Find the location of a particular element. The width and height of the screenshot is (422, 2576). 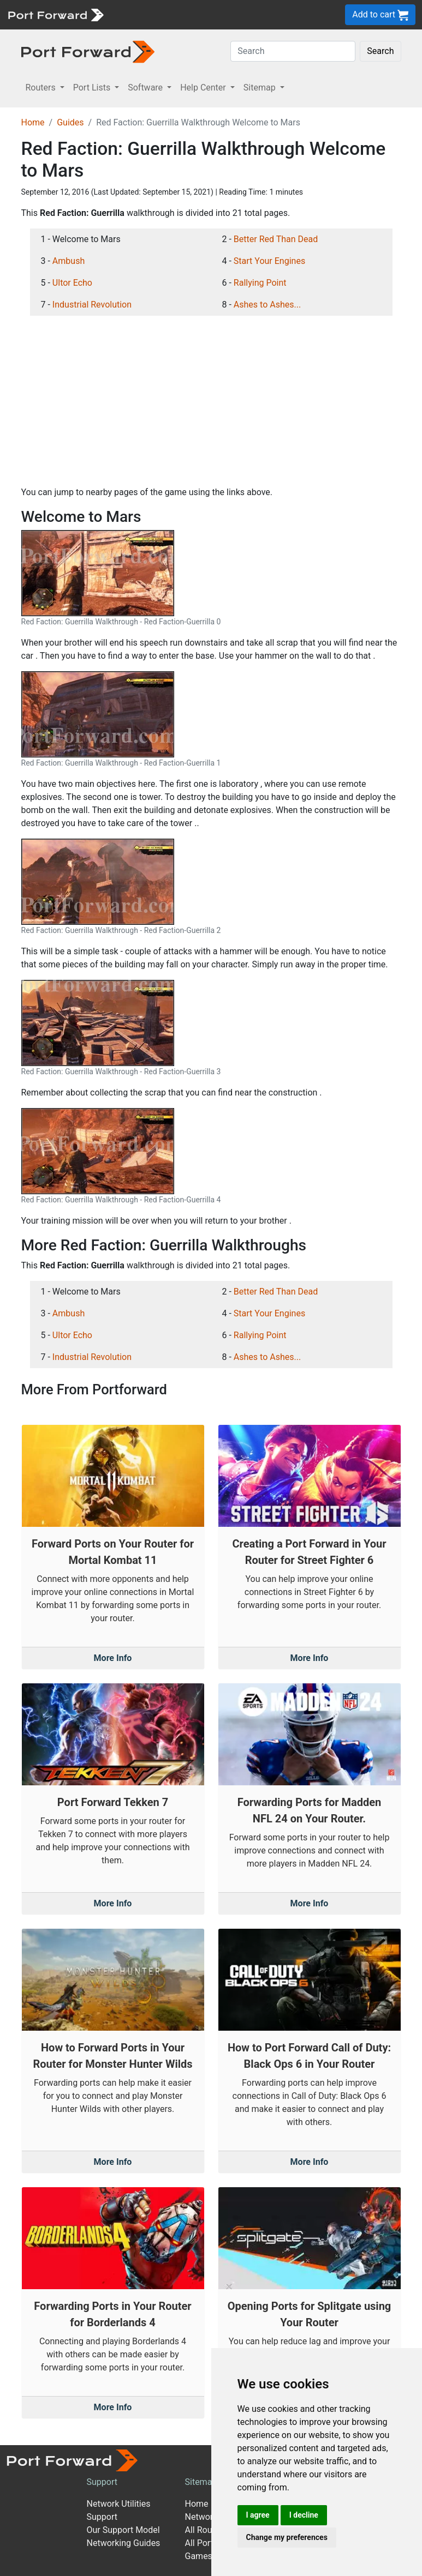

Routers [button] is located at coordinates (42, 87).